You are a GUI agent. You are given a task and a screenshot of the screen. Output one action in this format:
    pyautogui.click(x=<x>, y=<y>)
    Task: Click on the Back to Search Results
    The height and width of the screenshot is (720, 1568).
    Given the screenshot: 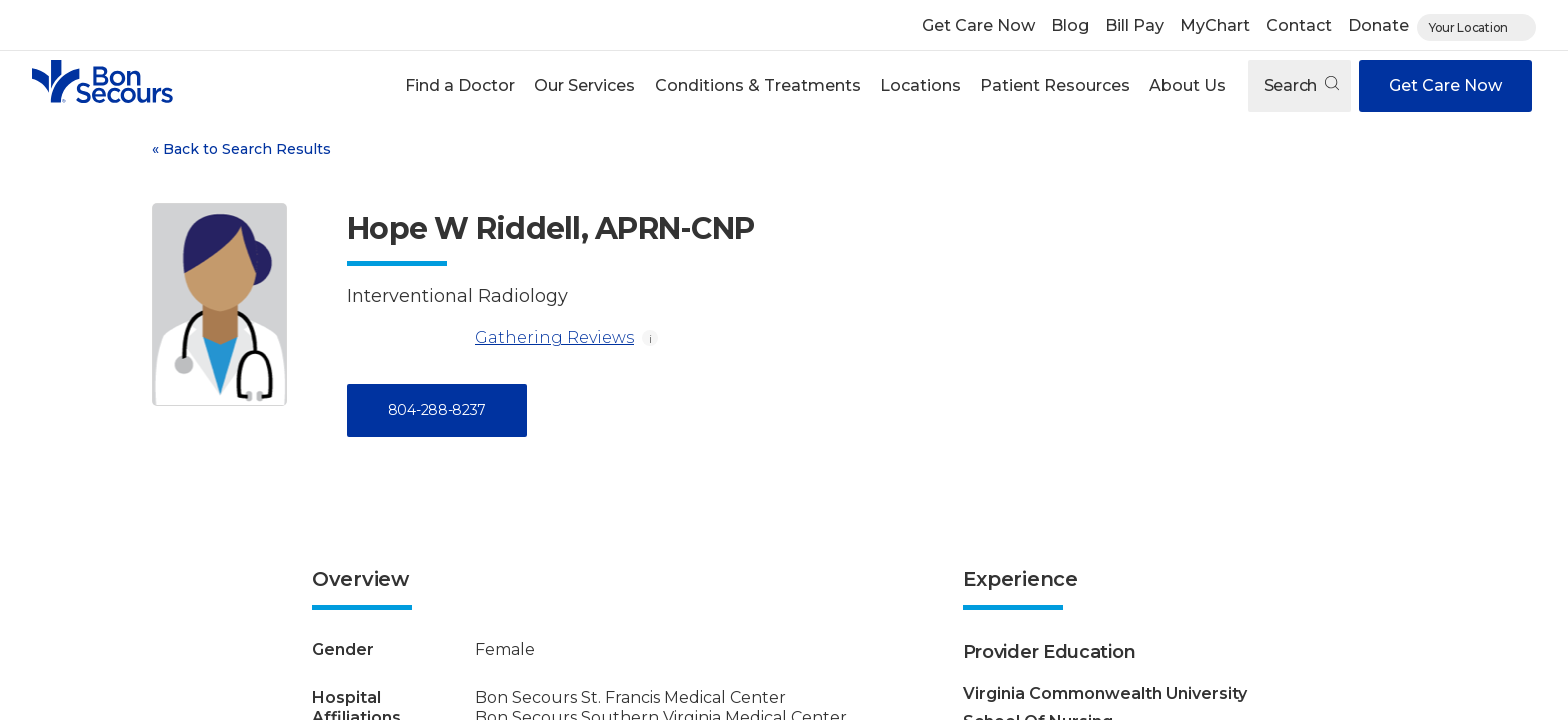 What is the action you would take?
    pyautogui.click(x=241, y=149)
    